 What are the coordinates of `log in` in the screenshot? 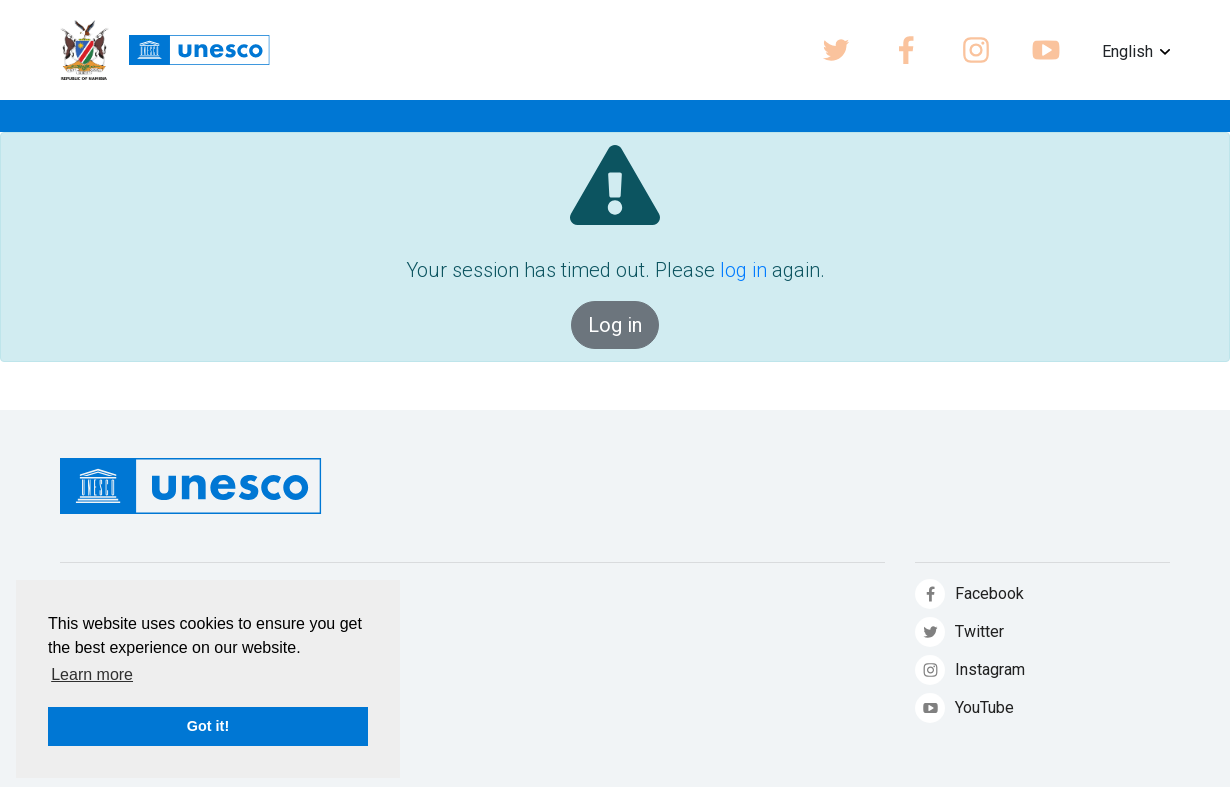 It's located at (743, 270).